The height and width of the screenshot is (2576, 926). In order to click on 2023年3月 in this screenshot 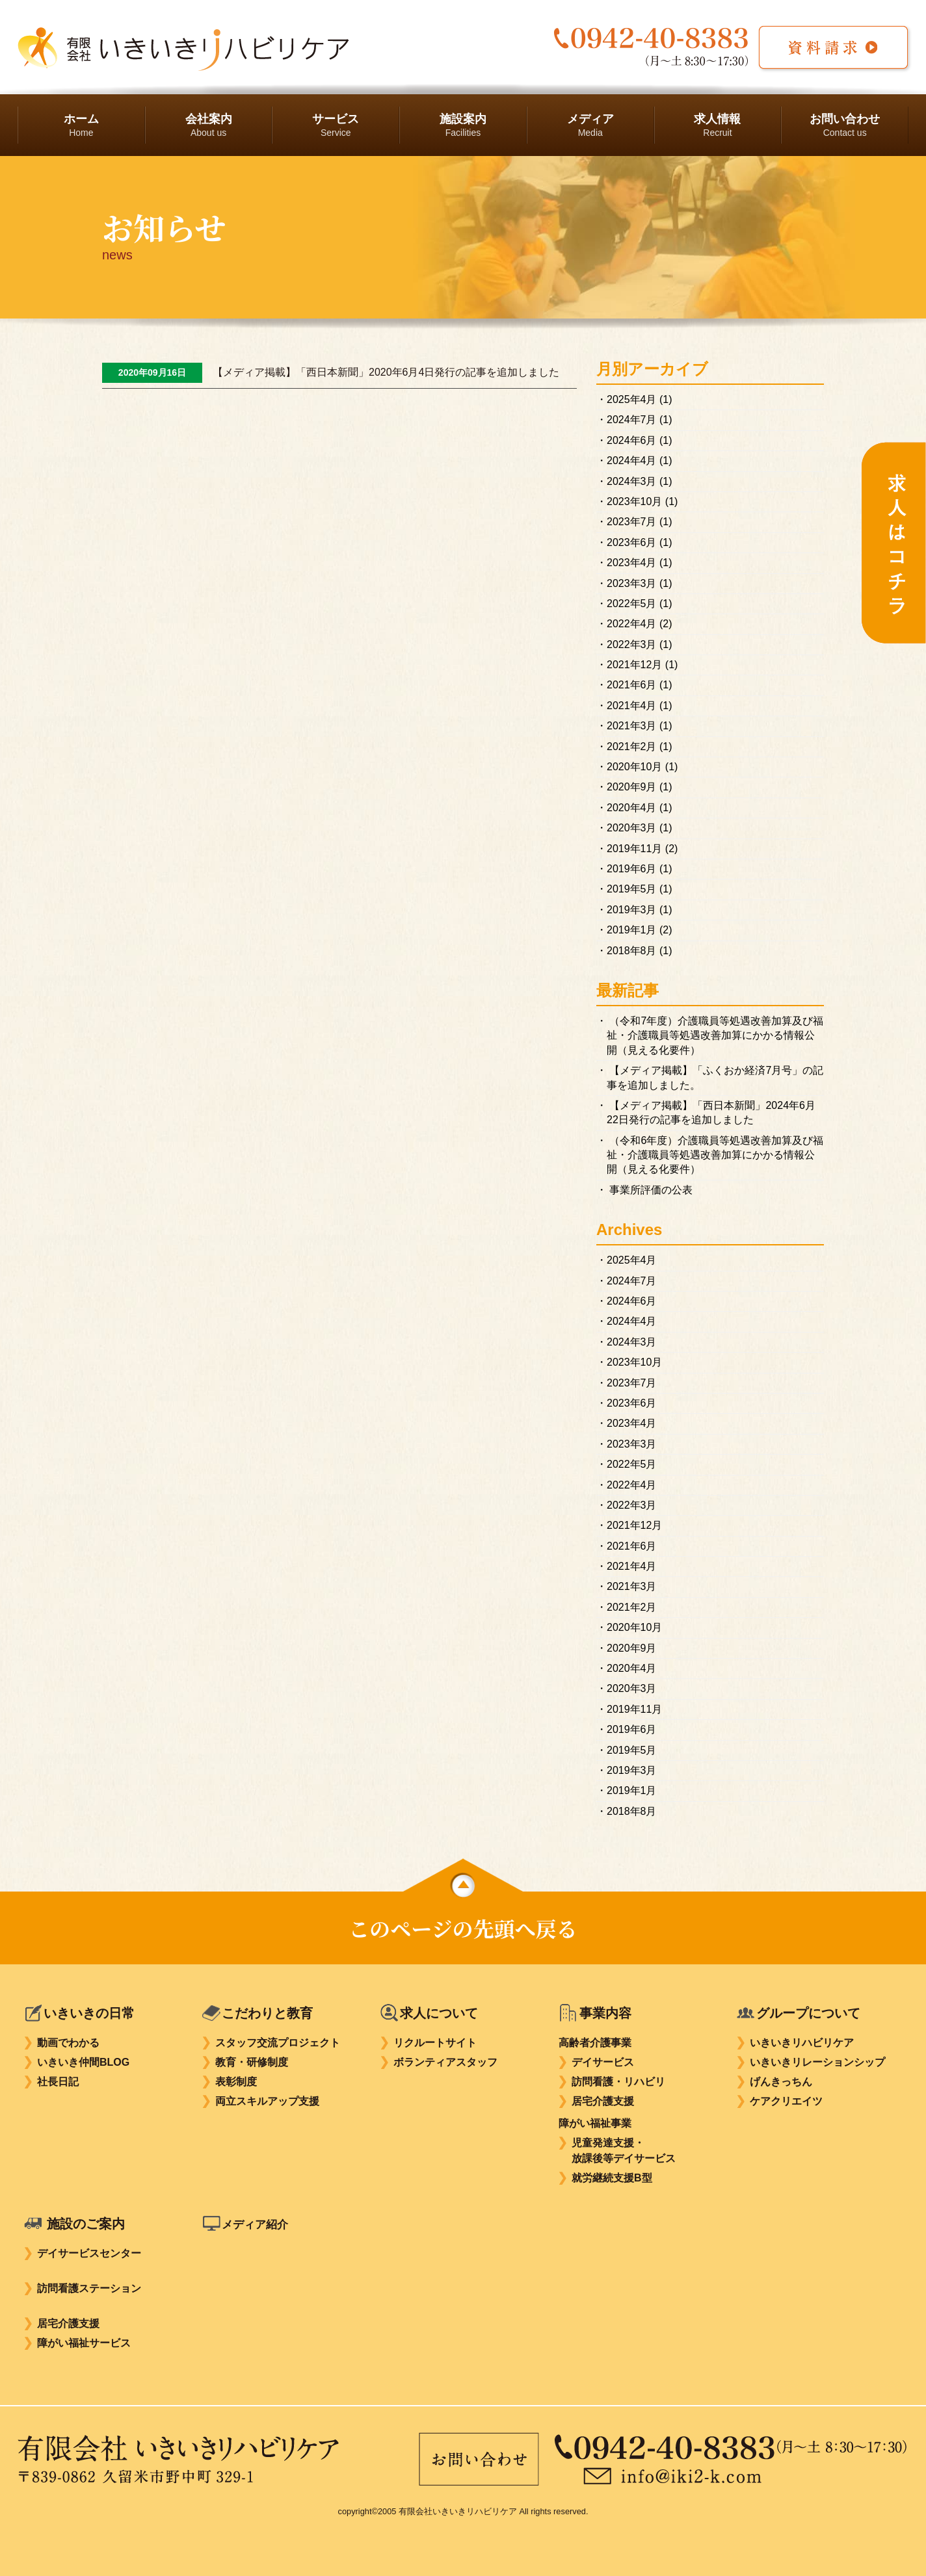, I will do `click(632, 583)`.